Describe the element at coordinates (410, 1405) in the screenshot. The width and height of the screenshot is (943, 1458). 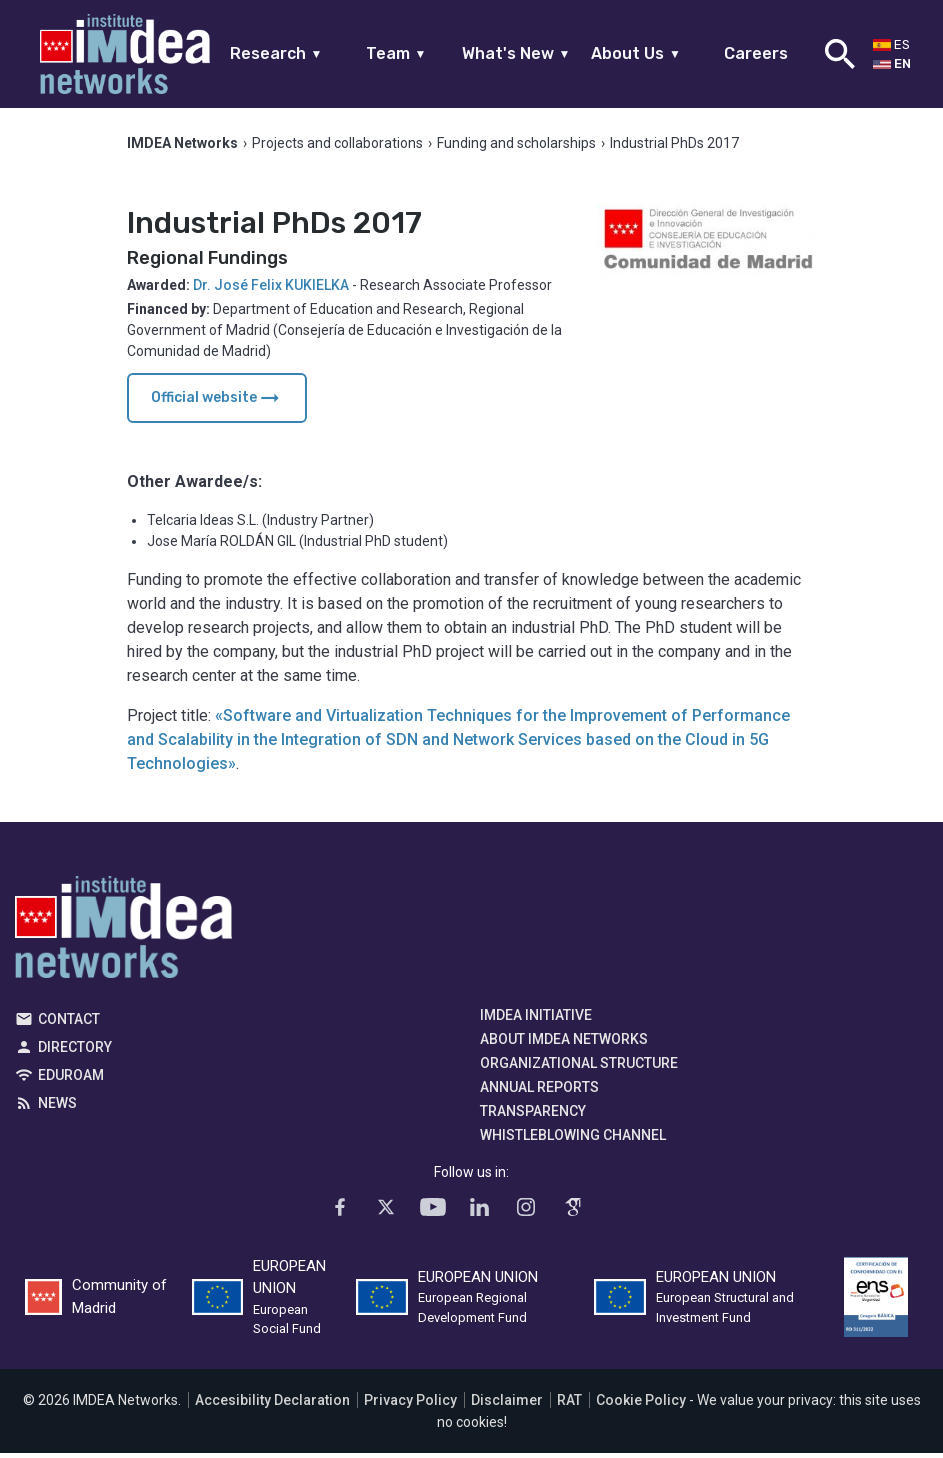
I see `Privacy Policy` at that location.